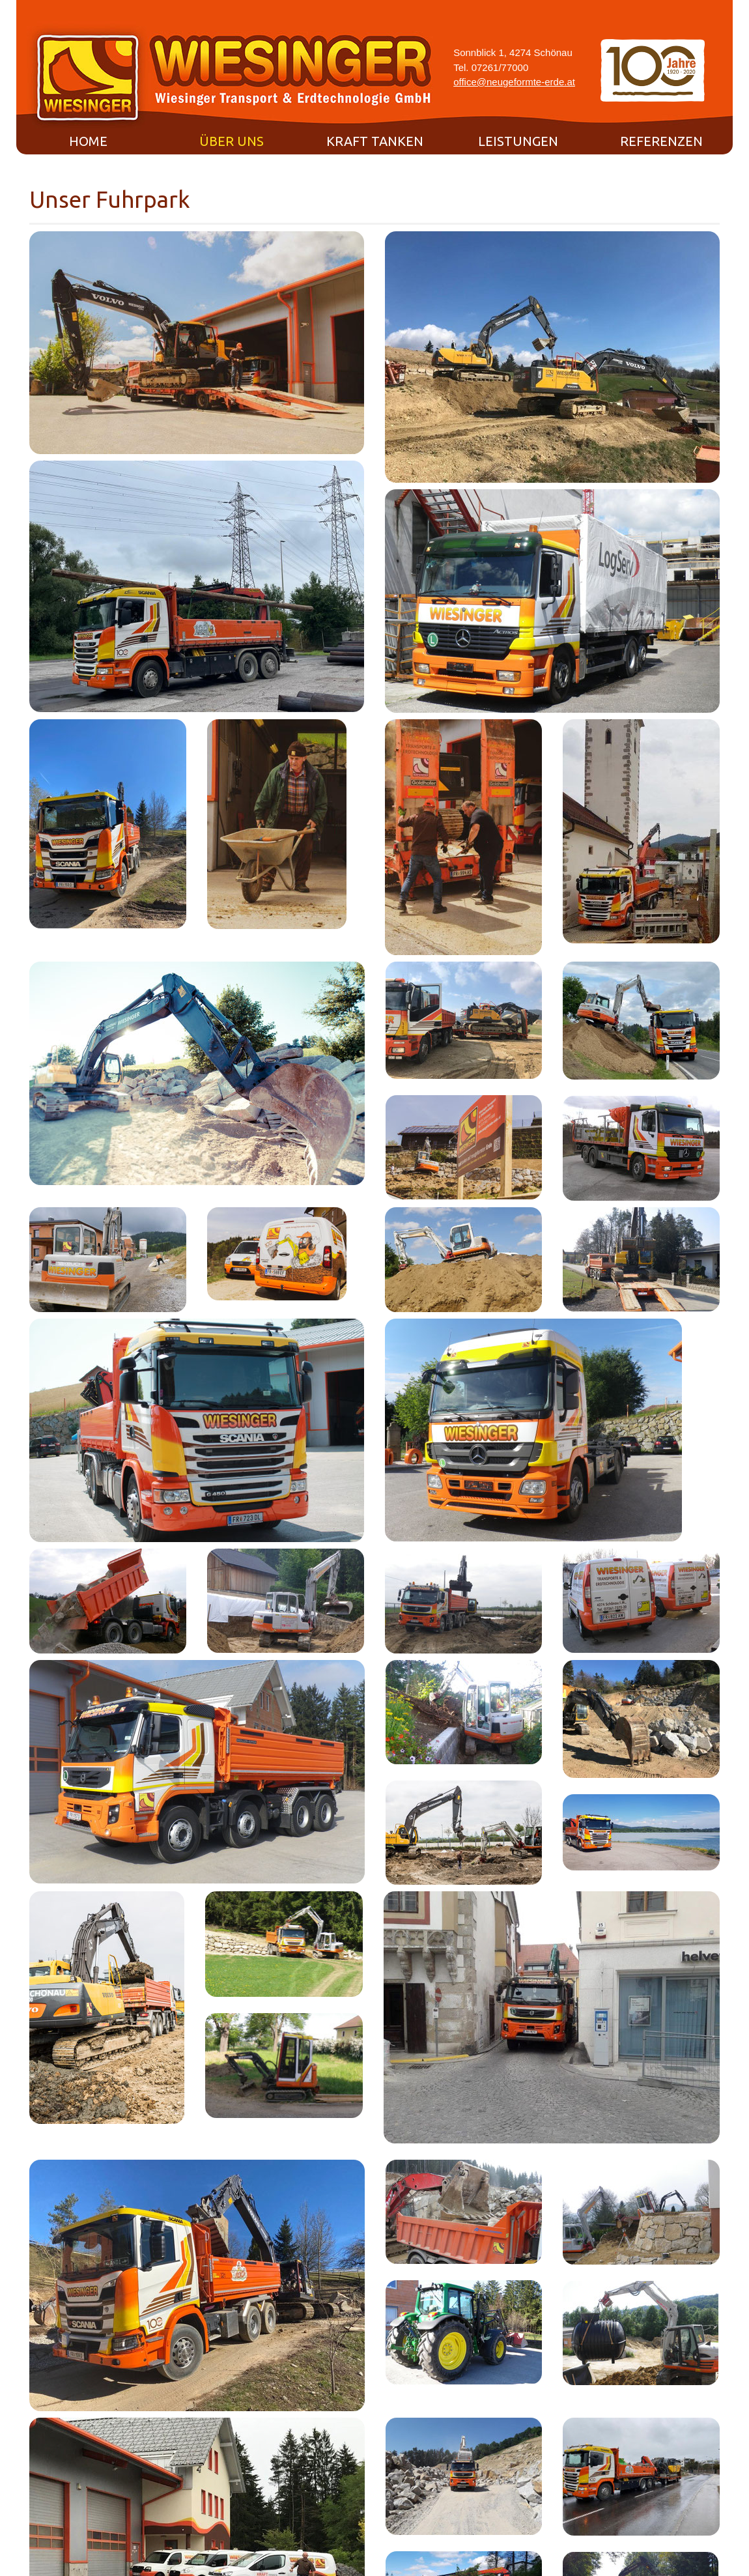 This screenshot has width=749, height=2576. What do you see at coordinates (231, 141) in the screenshot?
I see `Über uns` at bounding box center [231, 141].